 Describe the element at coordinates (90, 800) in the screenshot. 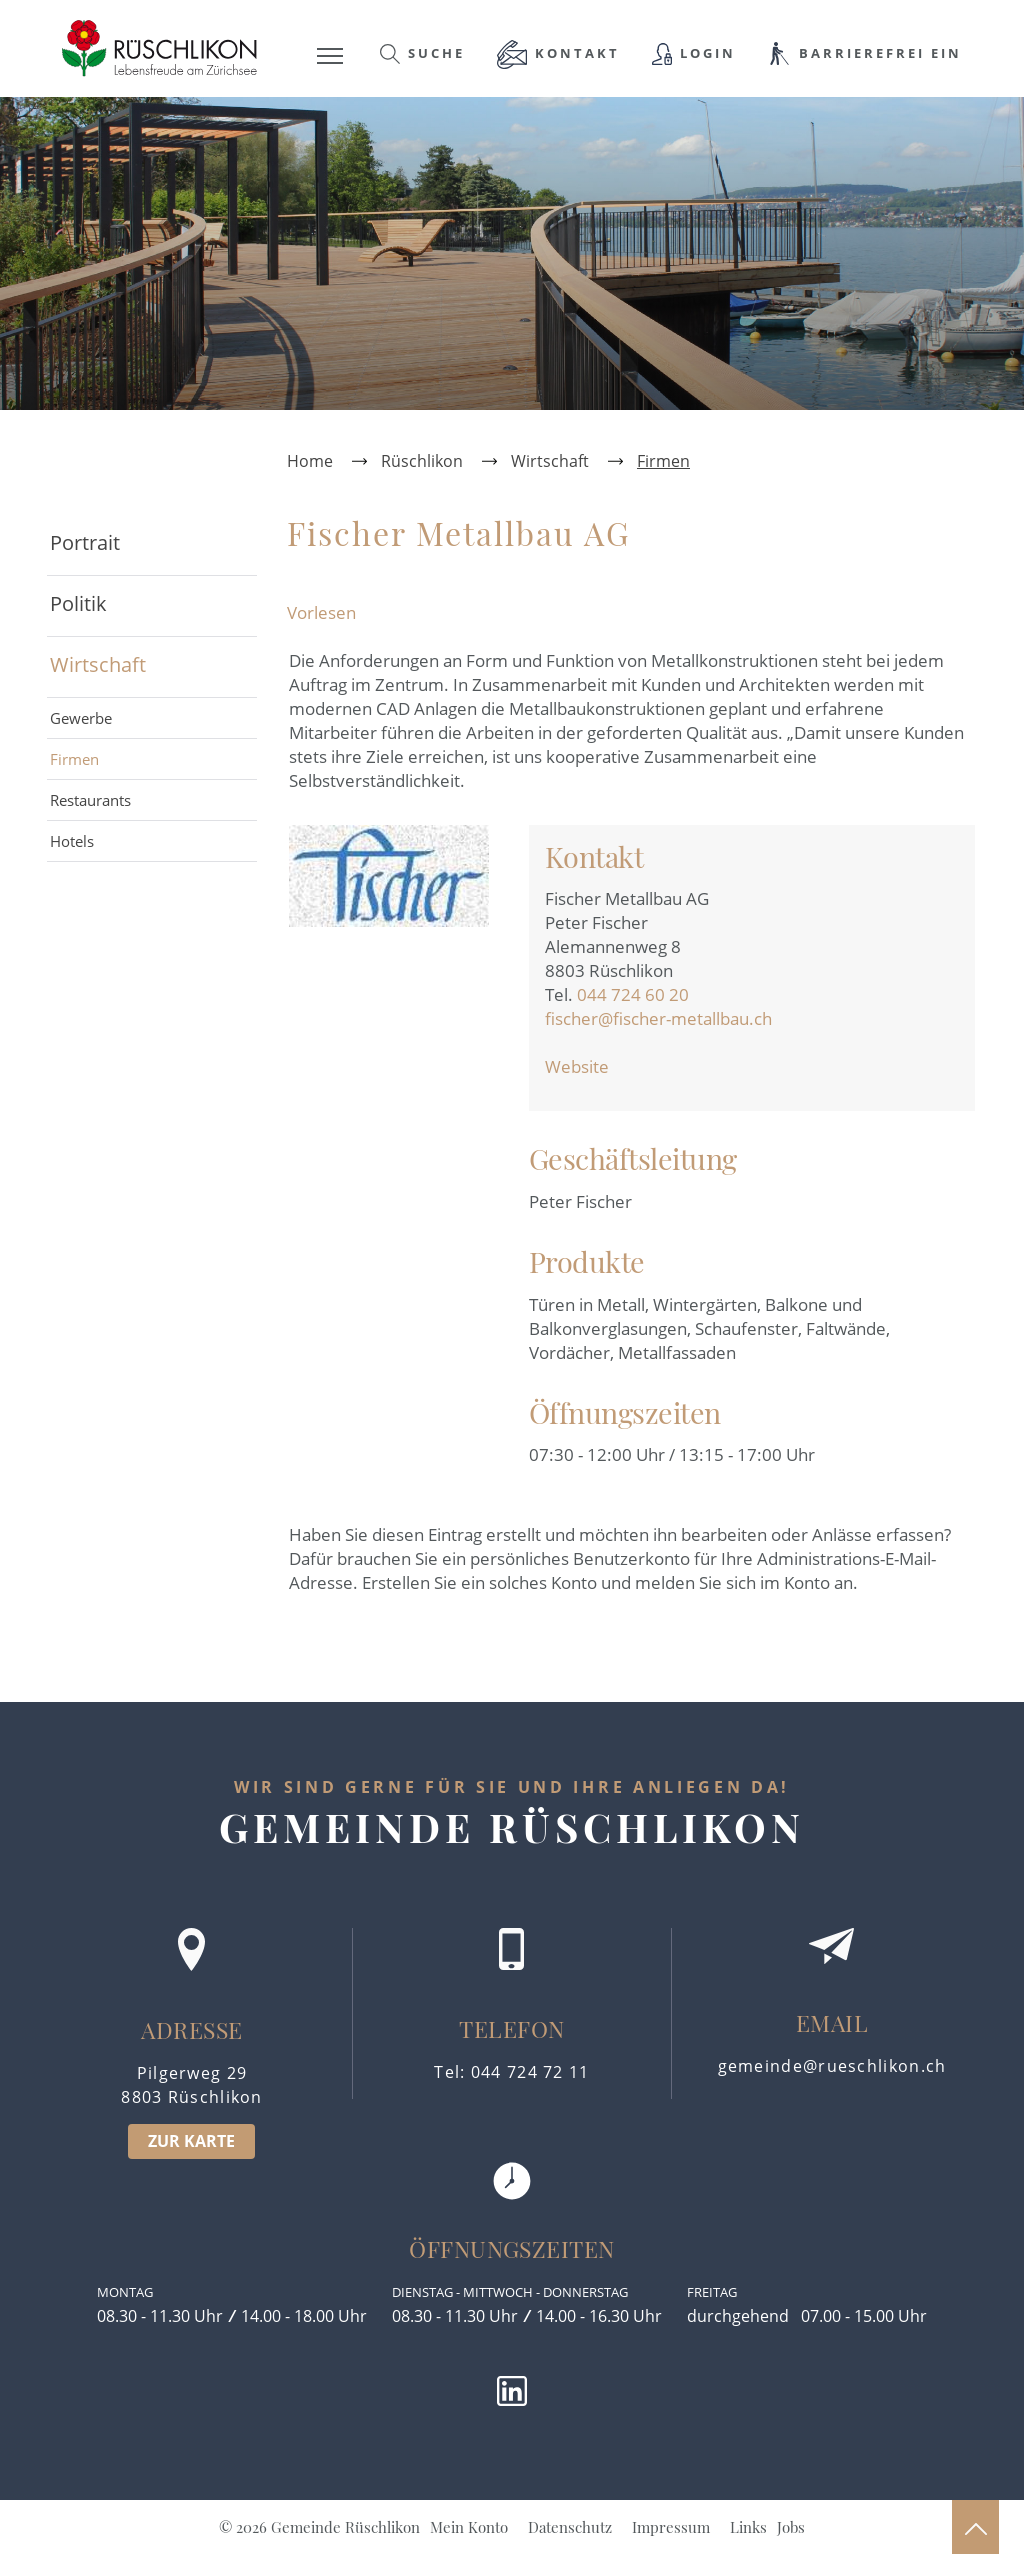

I see `Restaurants` at that location.